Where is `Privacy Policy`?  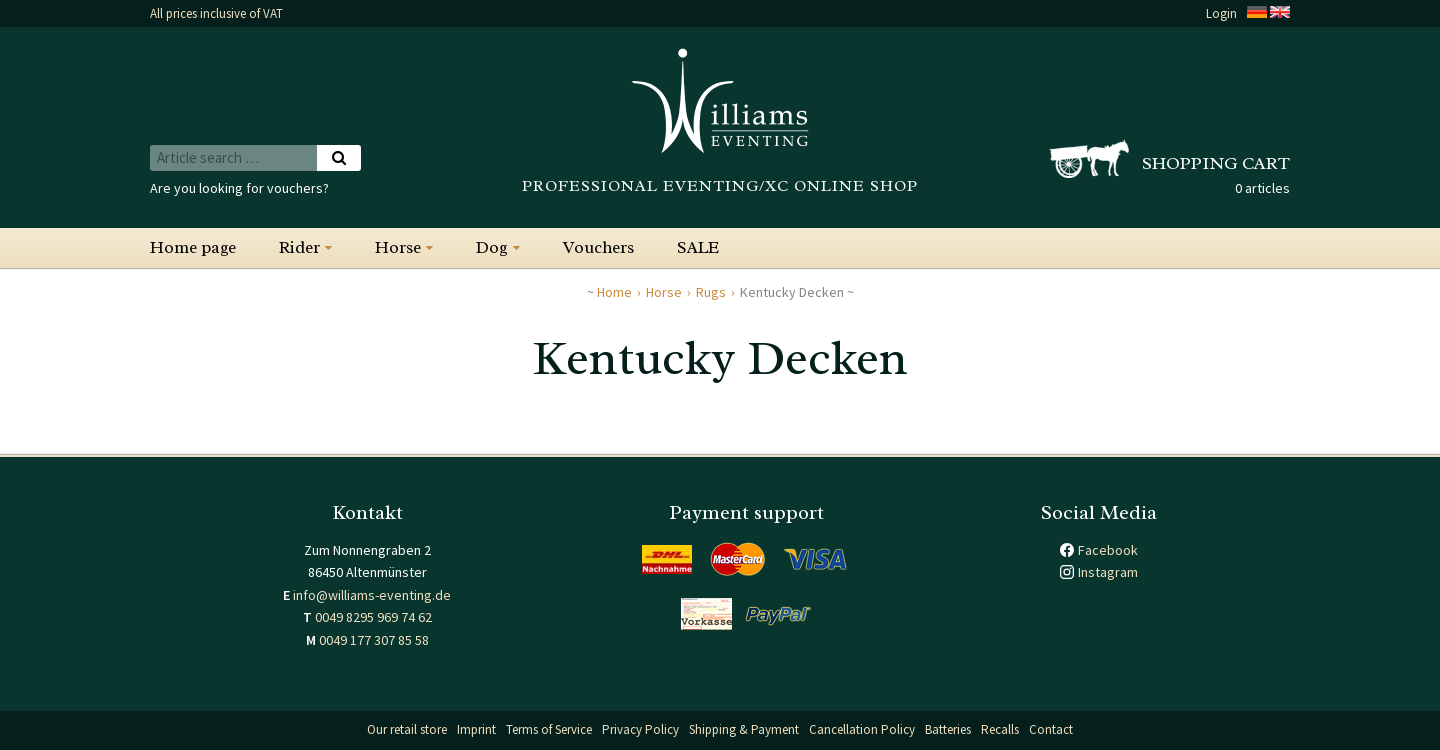
Privacy Policy is located at coordinates (640, 729).